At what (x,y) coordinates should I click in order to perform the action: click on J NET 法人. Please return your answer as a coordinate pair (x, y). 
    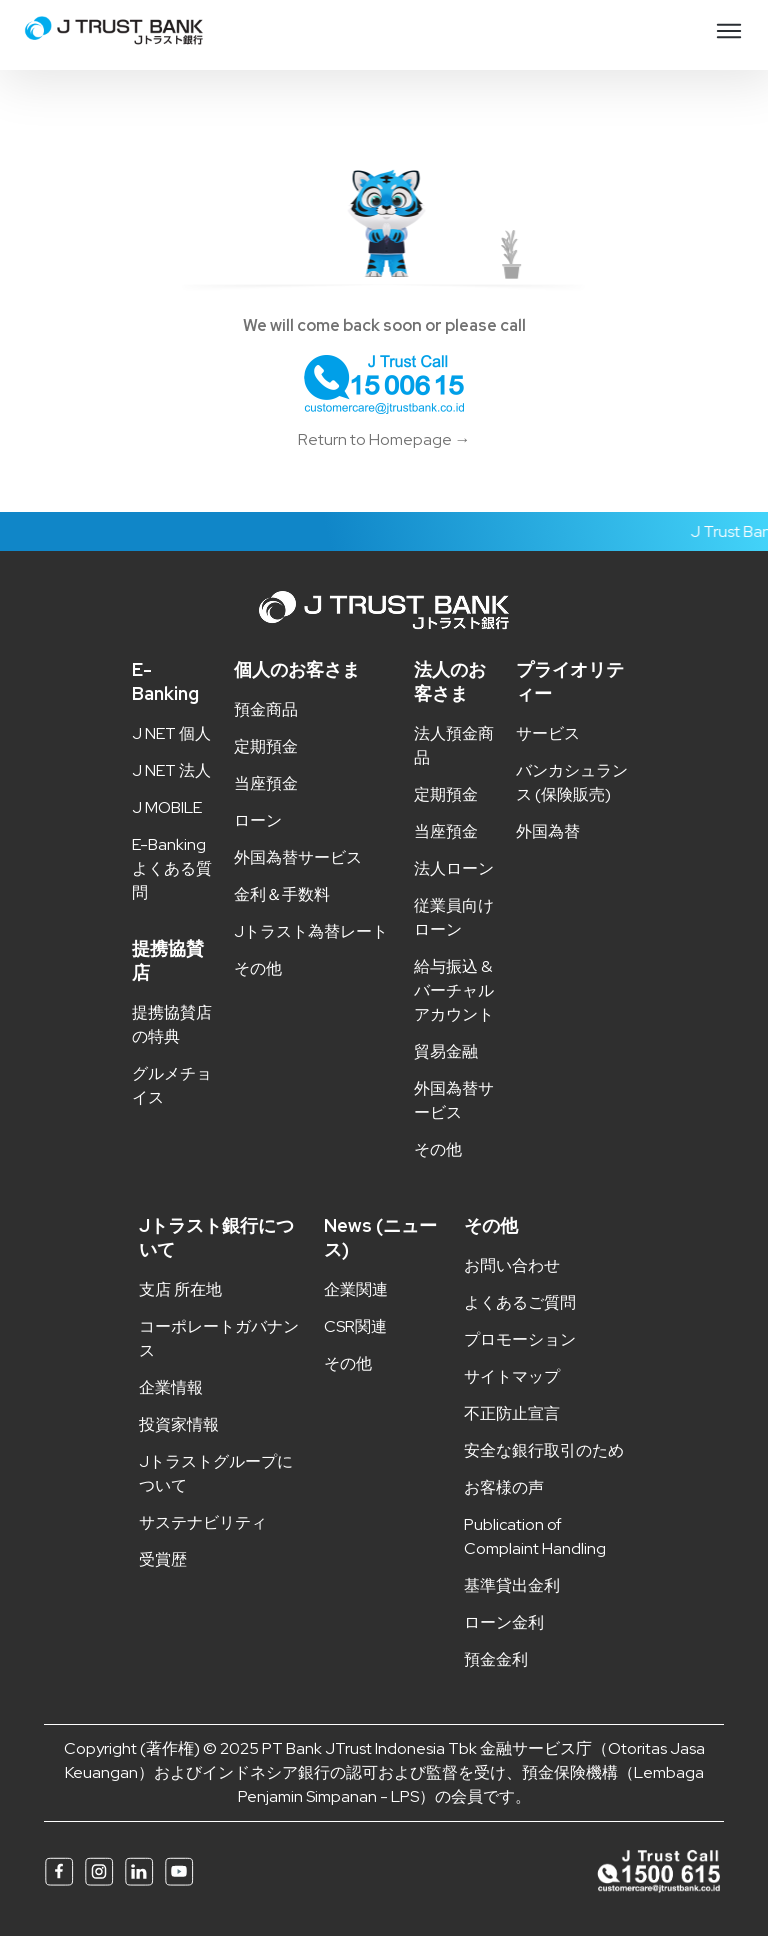
    Looking at the image, I should click on (171, 770).